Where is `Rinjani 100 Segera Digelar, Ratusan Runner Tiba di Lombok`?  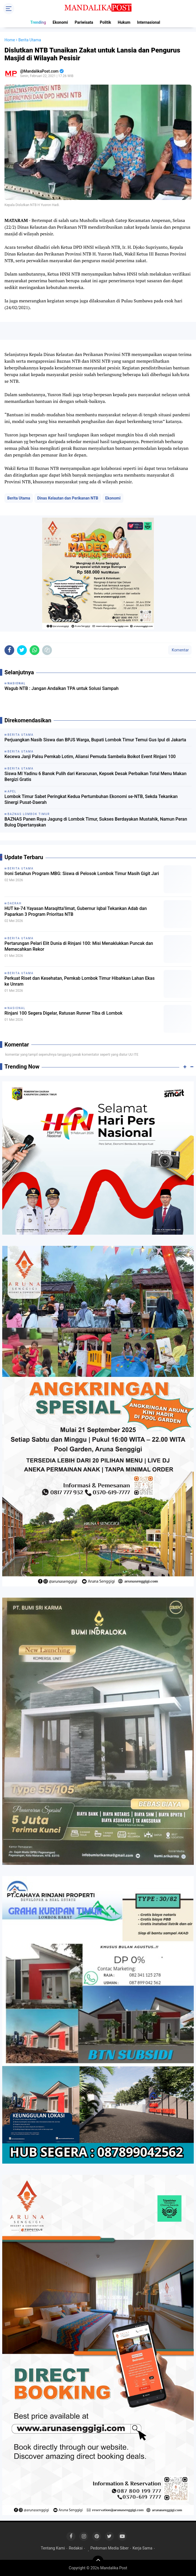
Rinjani 100 Segera Digelar, Ratusan Runner Tiba di Lombok is located at coordinates (63, 1013).